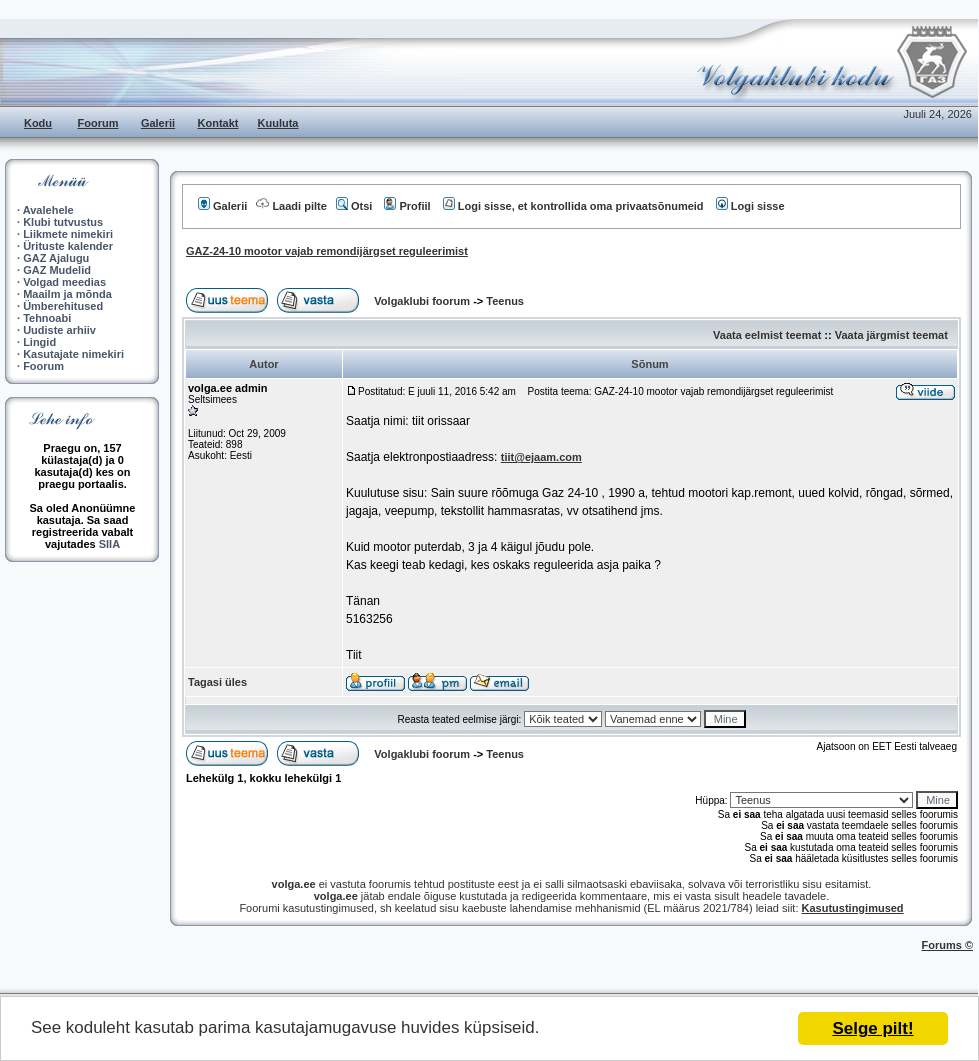  Describe the element at coordinates (767, 335) in the screenshot. I see `Vaata eelmist teemat` at that location.